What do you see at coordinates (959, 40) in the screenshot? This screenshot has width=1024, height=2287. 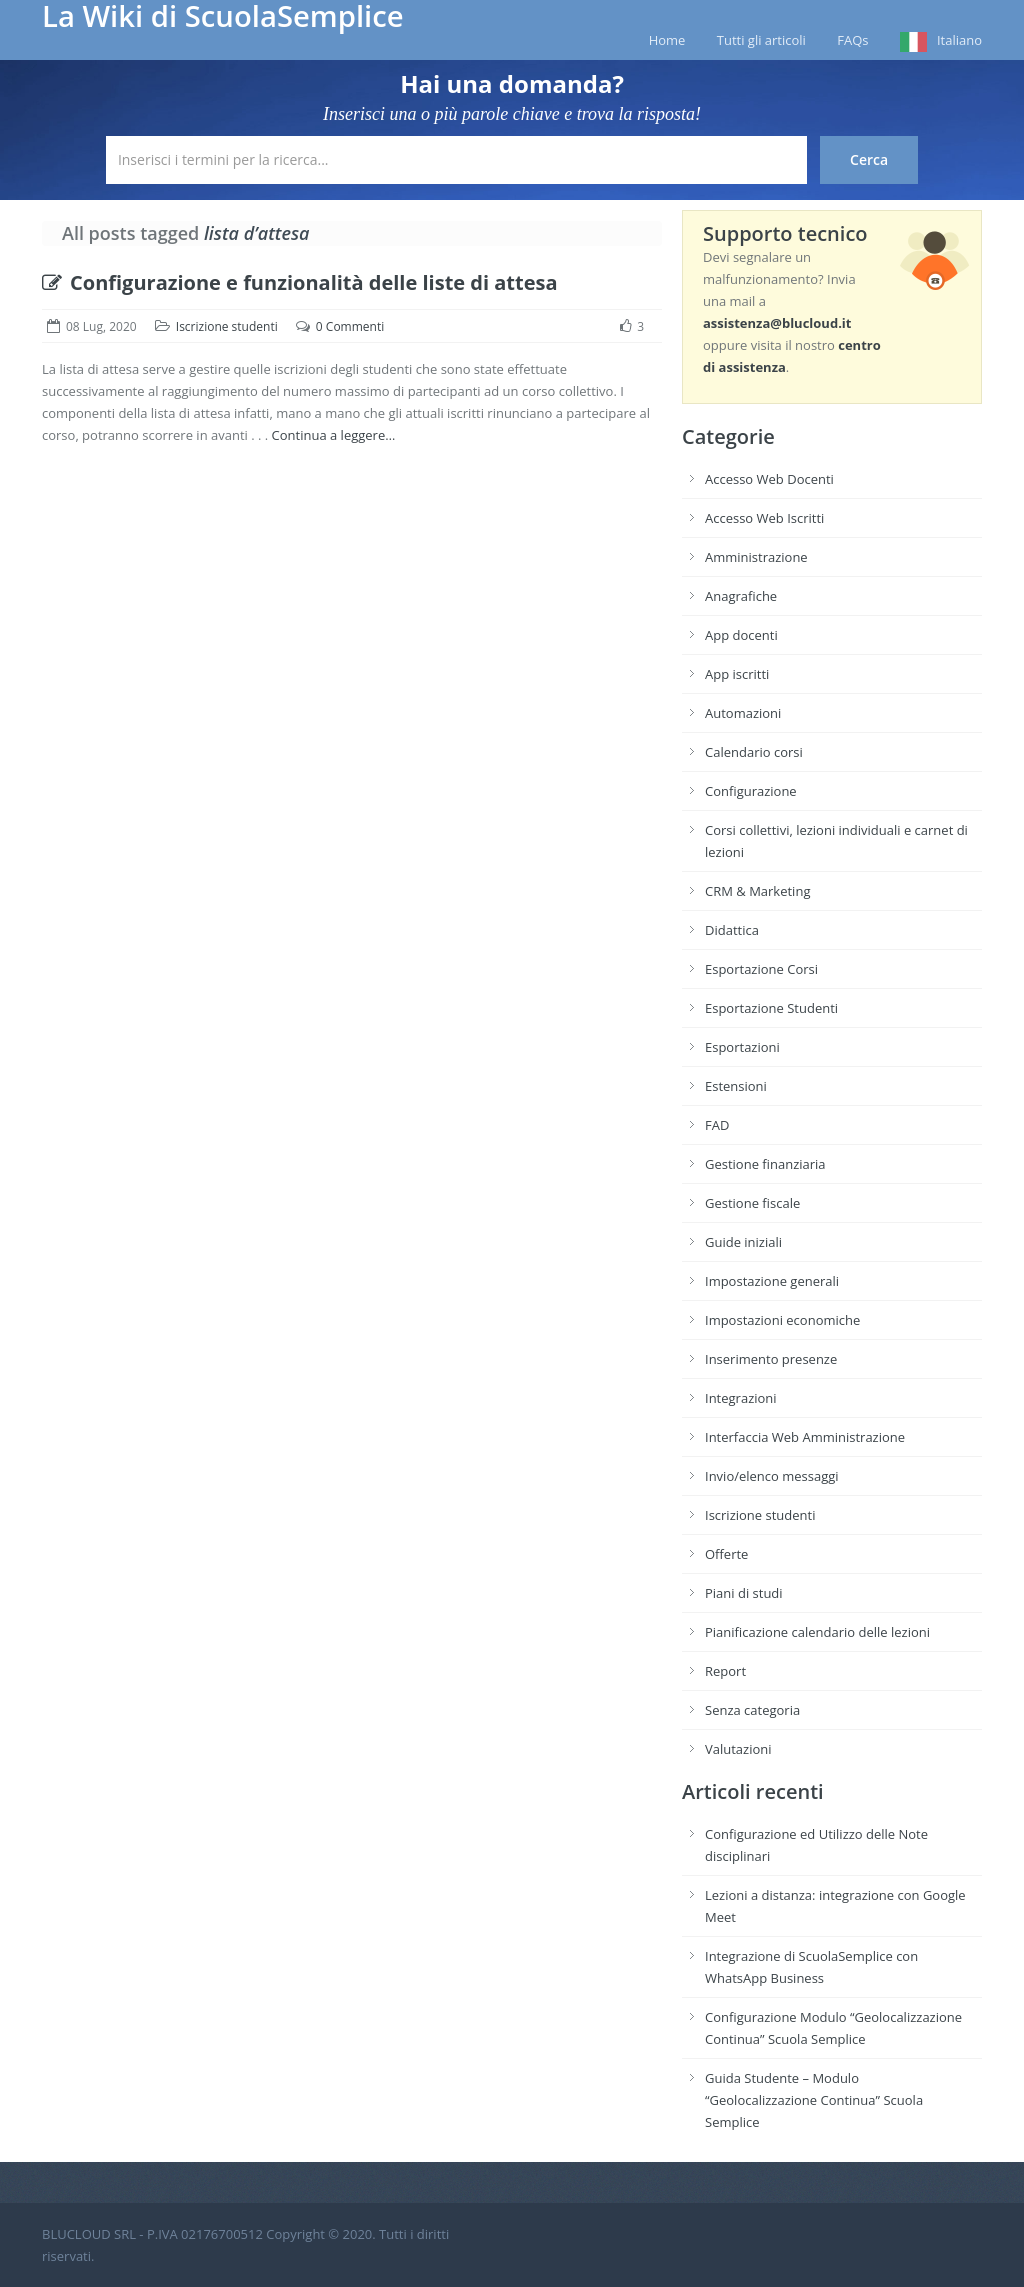 I see `Italiano` at bounding box center [959, 40].